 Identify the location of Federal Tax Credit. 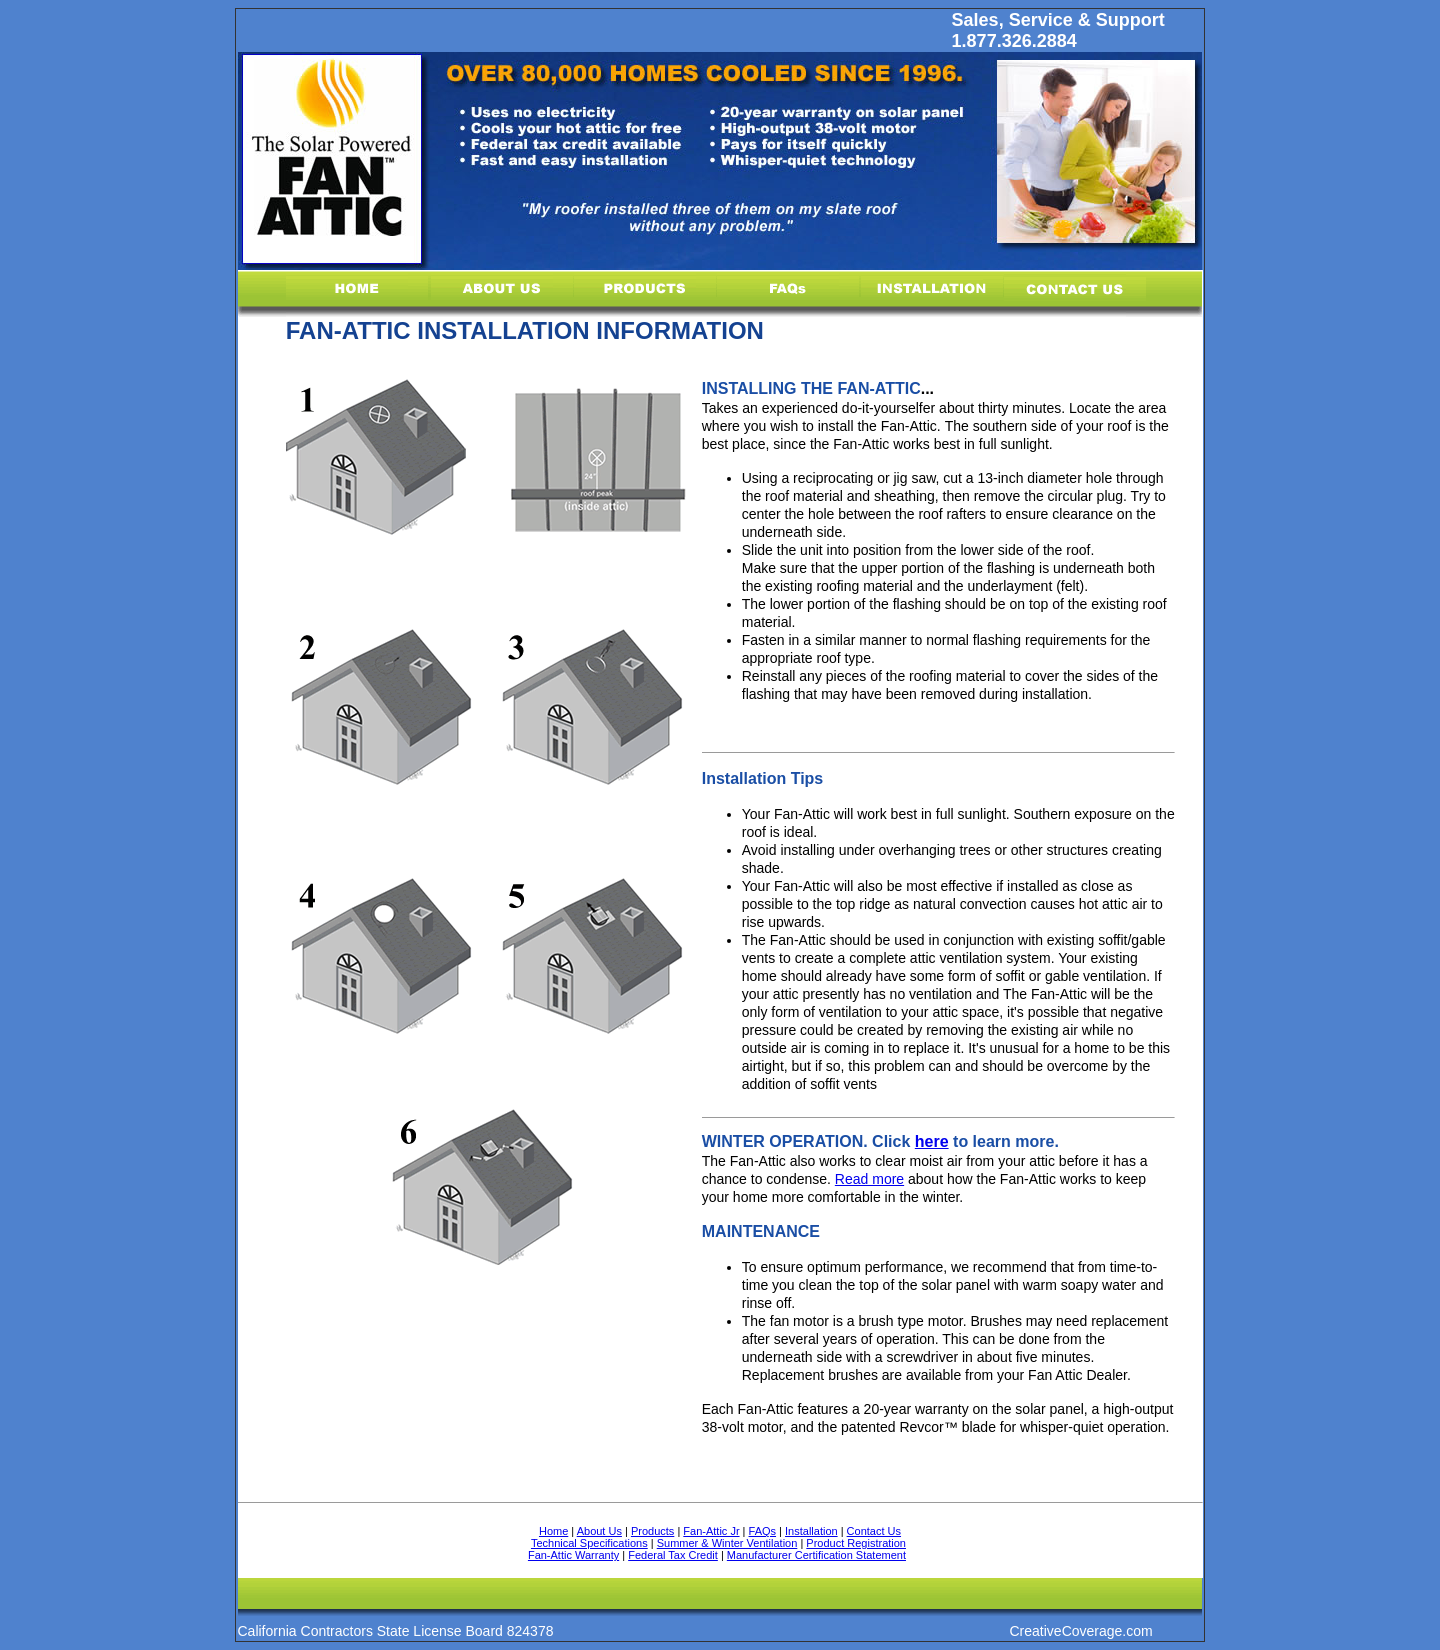
(673, 1555).